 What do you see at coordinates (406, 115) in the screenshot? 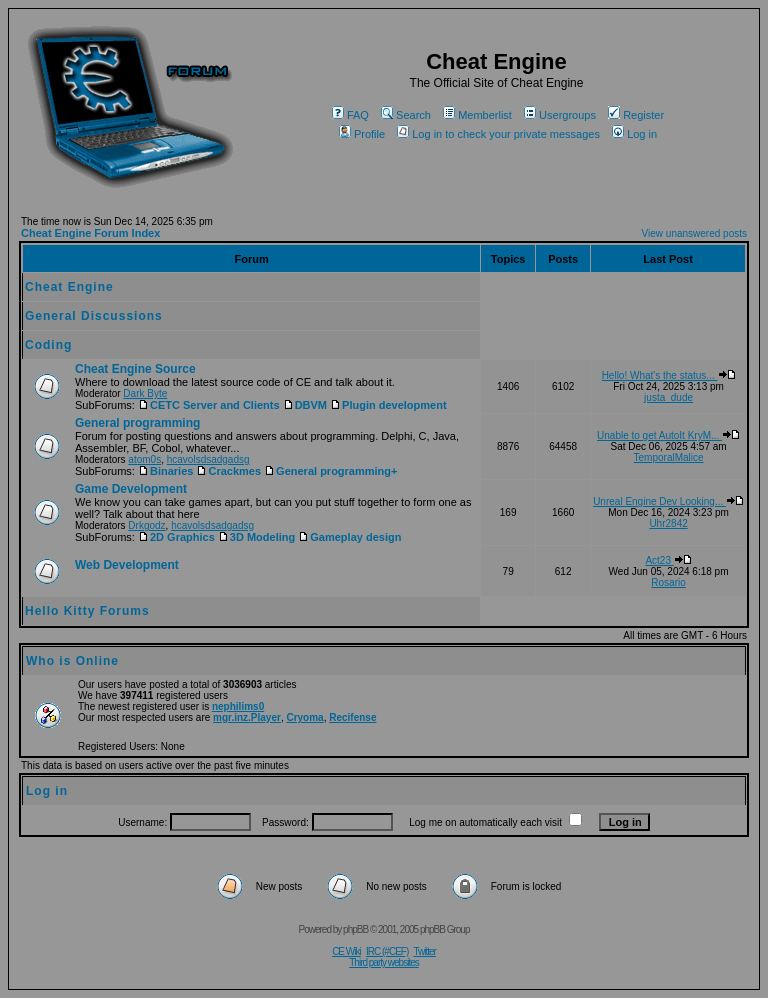
I see `Search` at bounding box center [406, 115].